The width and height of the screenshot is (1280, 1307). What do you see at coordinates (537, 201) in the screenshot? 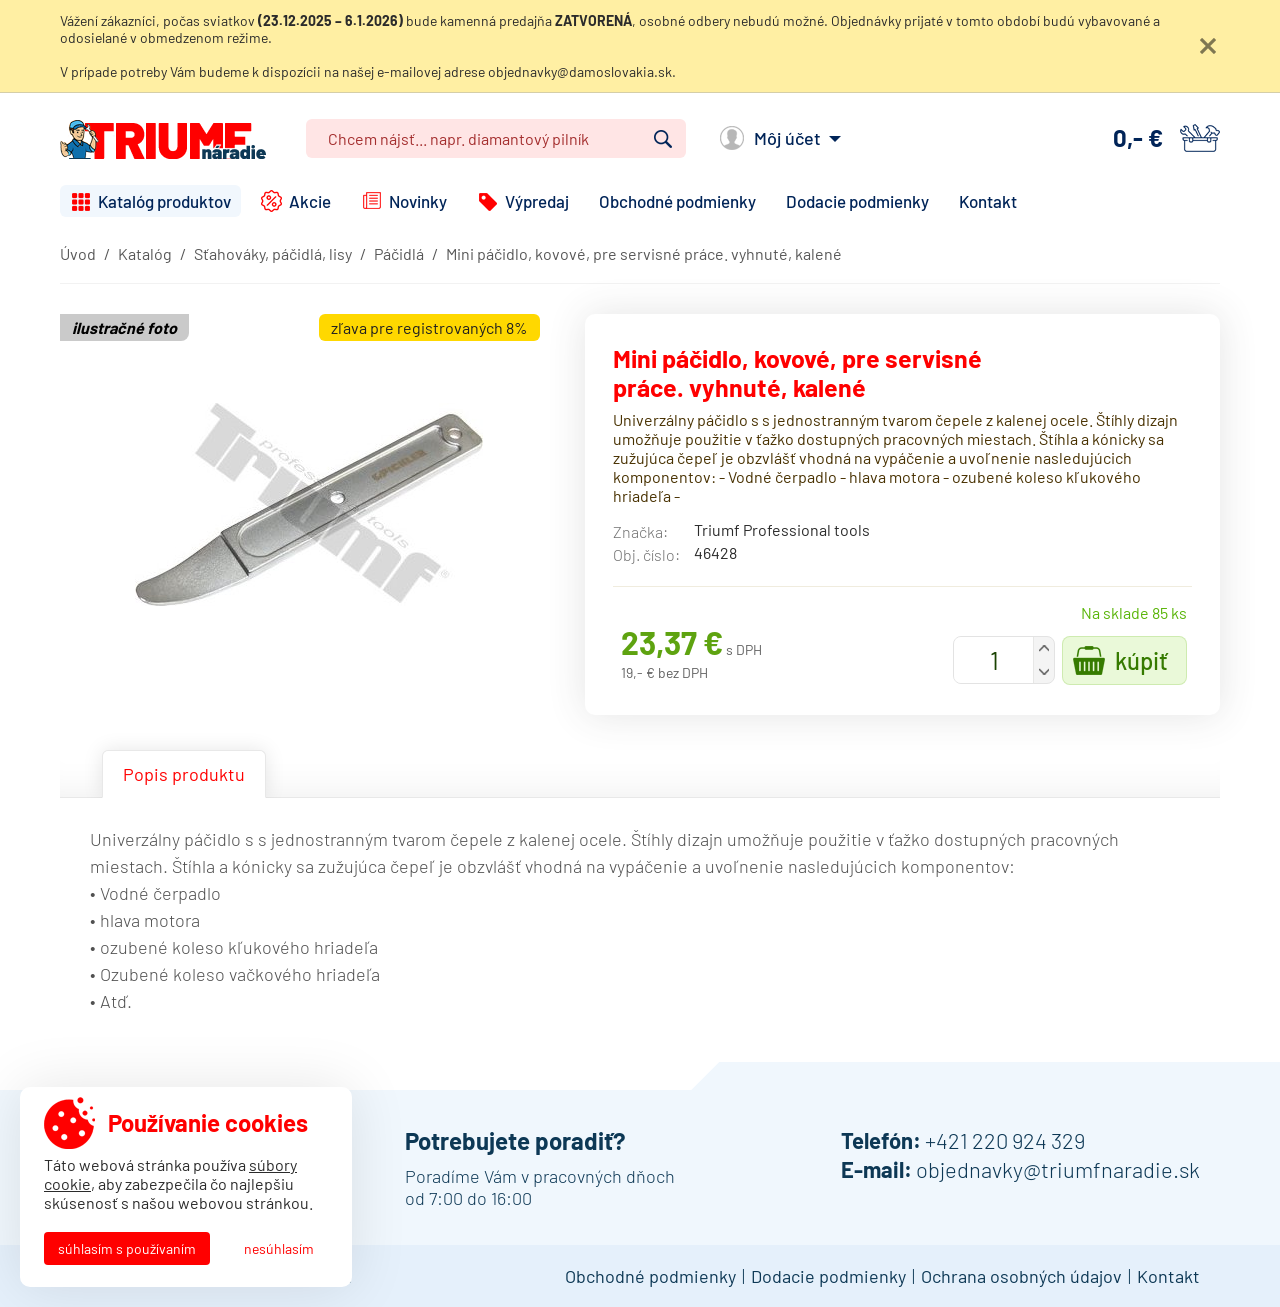
I see `Výpredaj` at bounding box center [537, 201].